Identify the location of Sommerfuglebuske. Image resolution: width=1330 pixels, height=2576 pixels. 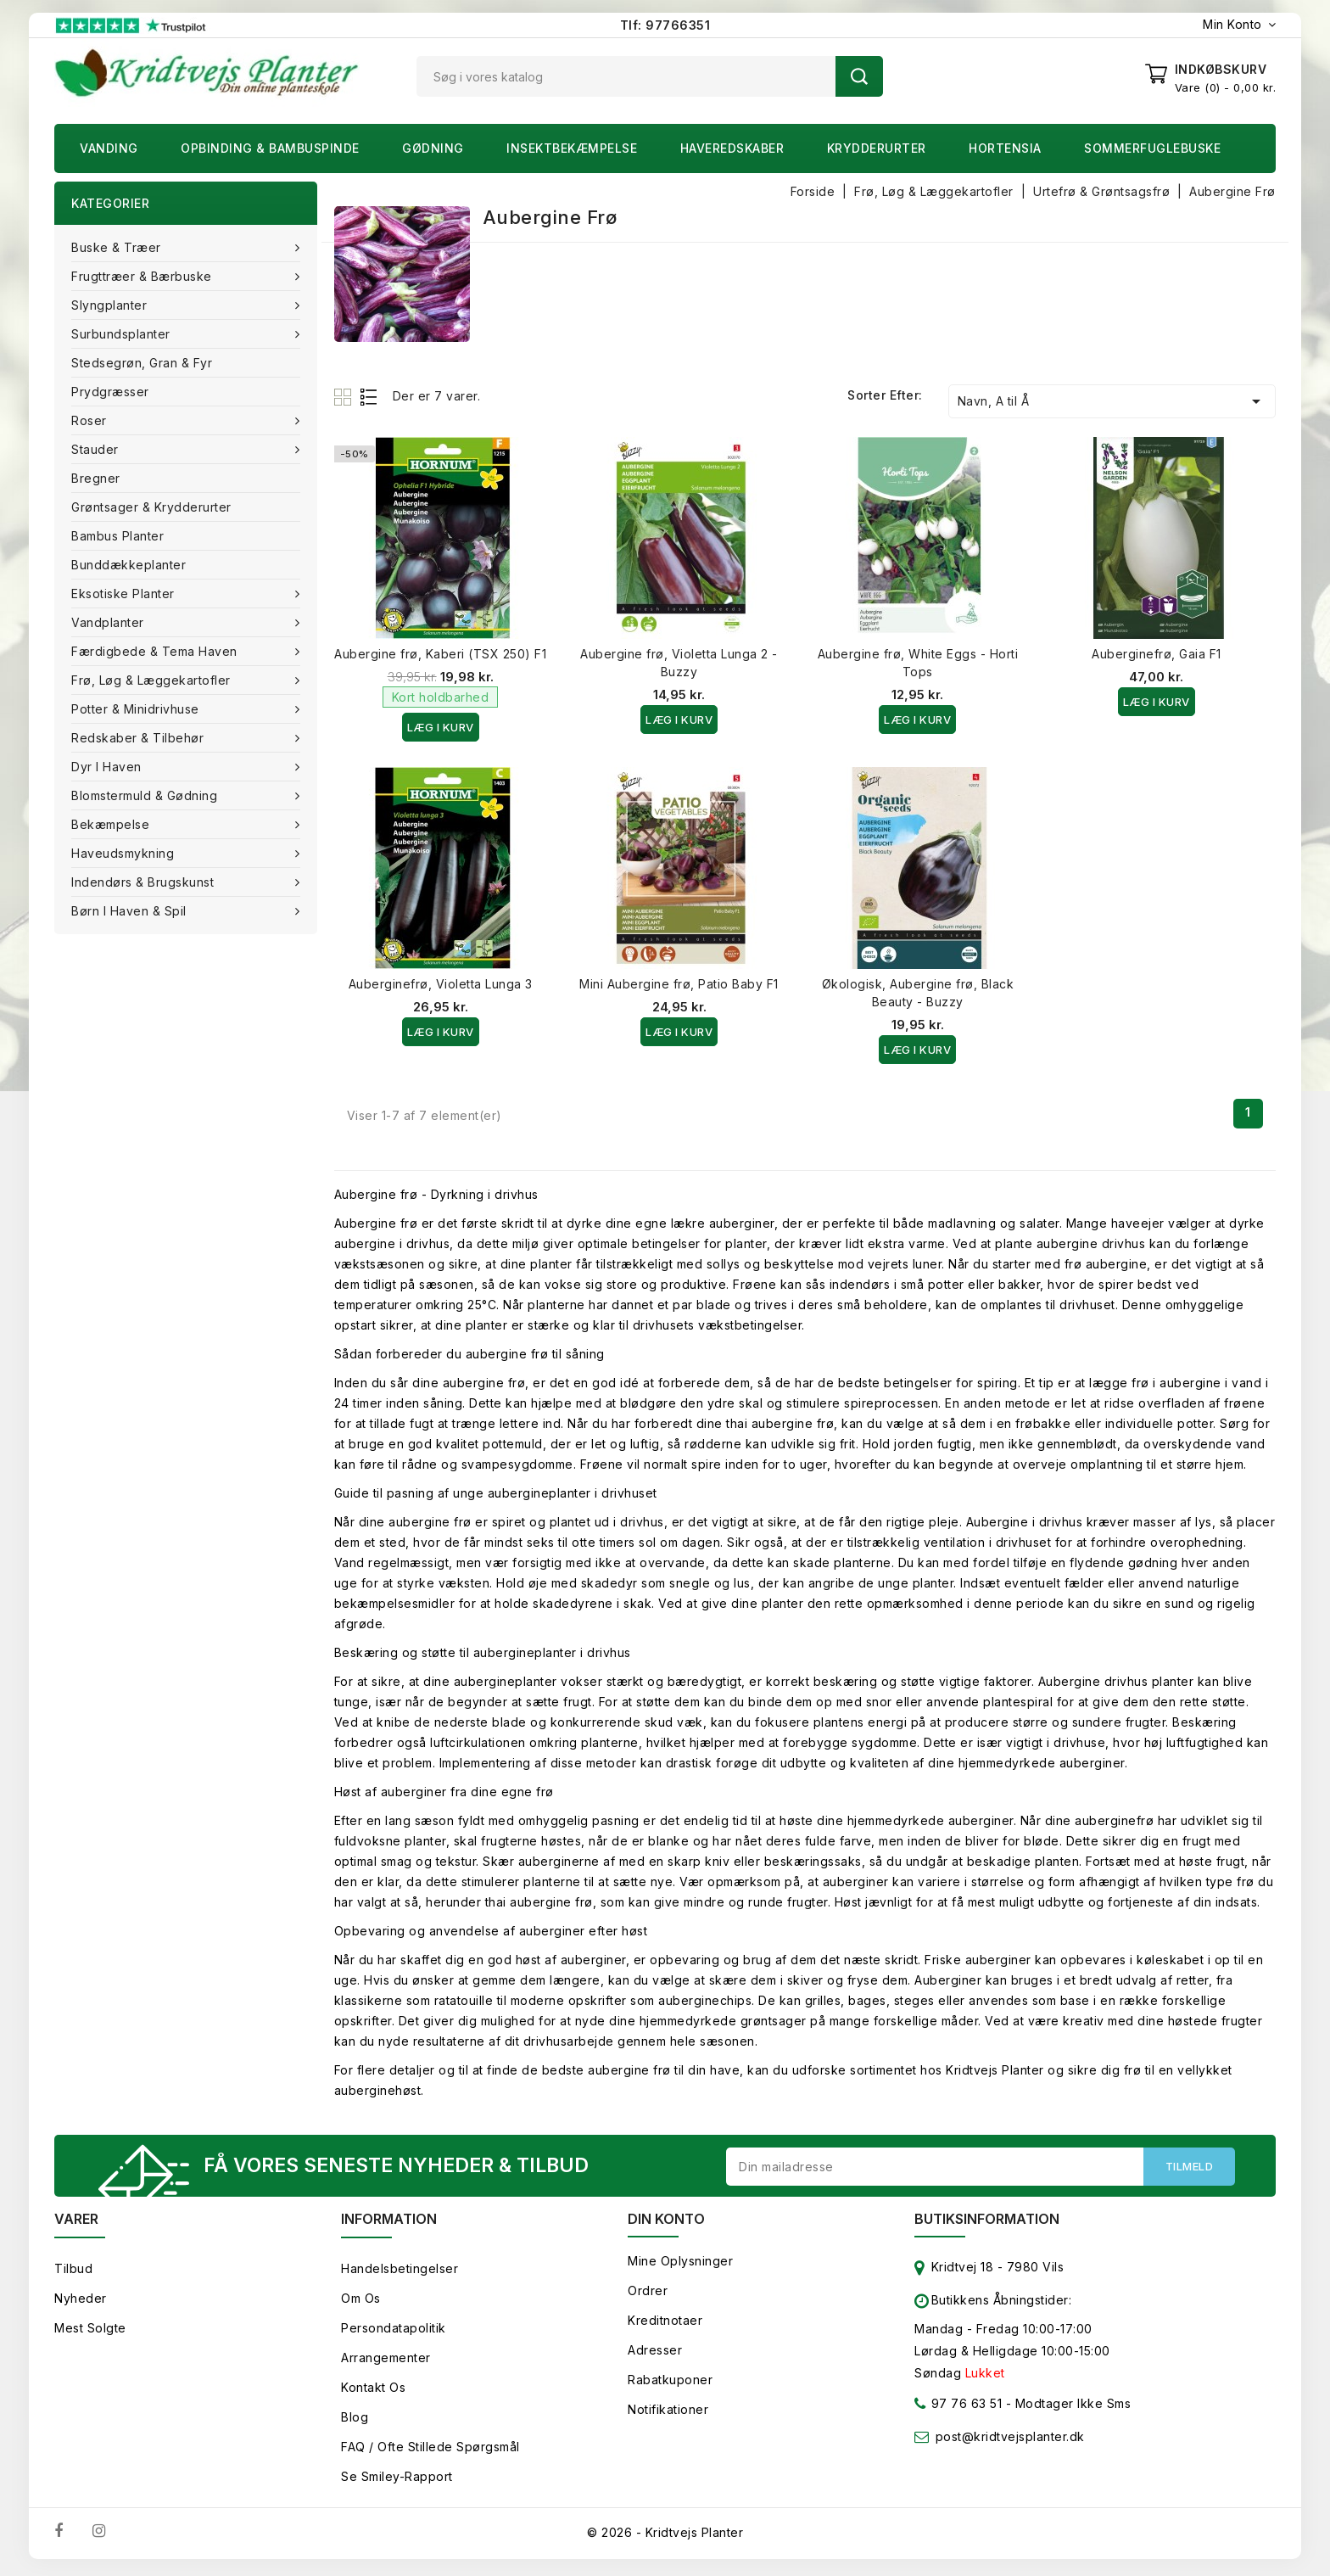
(1152, 148).